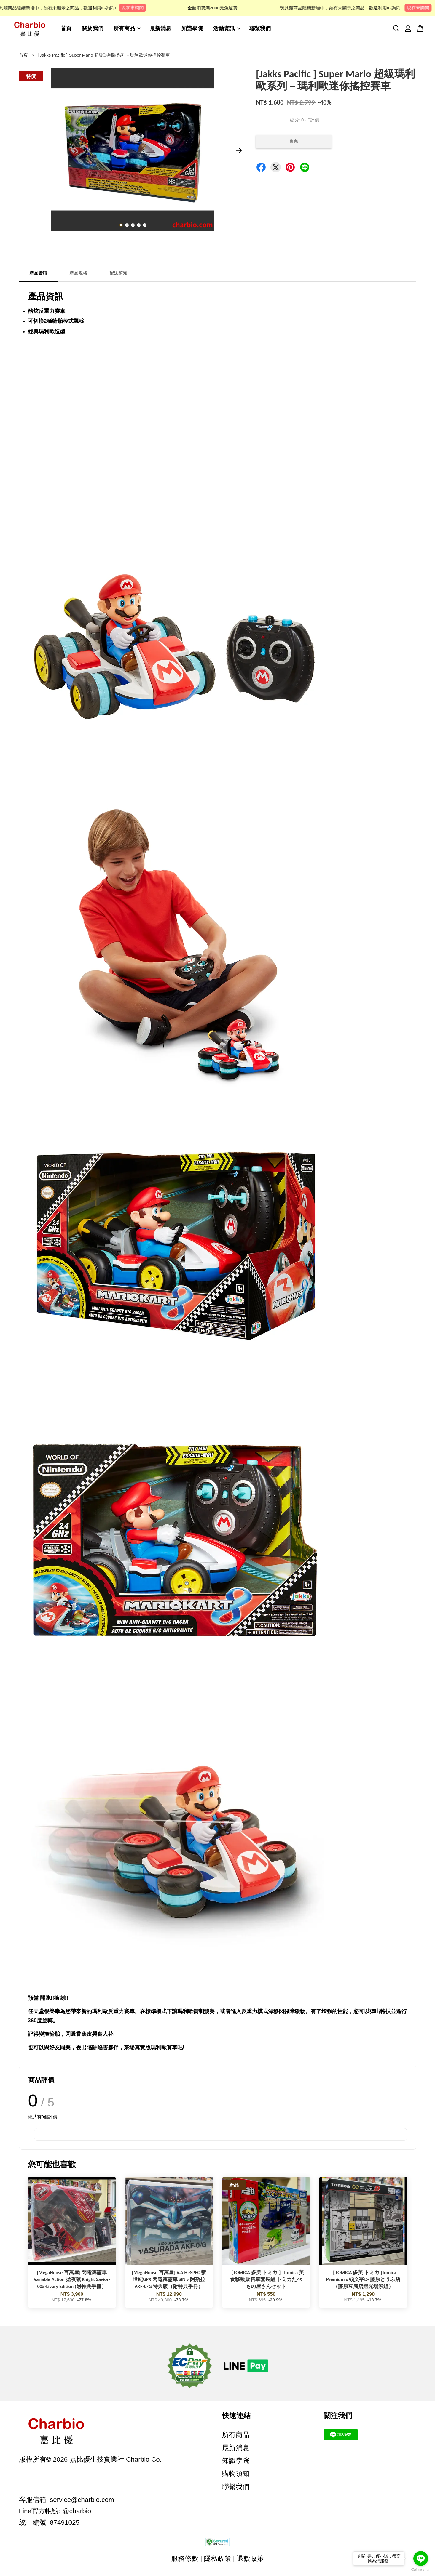  I want to click on 隱私政策, so click(217, 2561).